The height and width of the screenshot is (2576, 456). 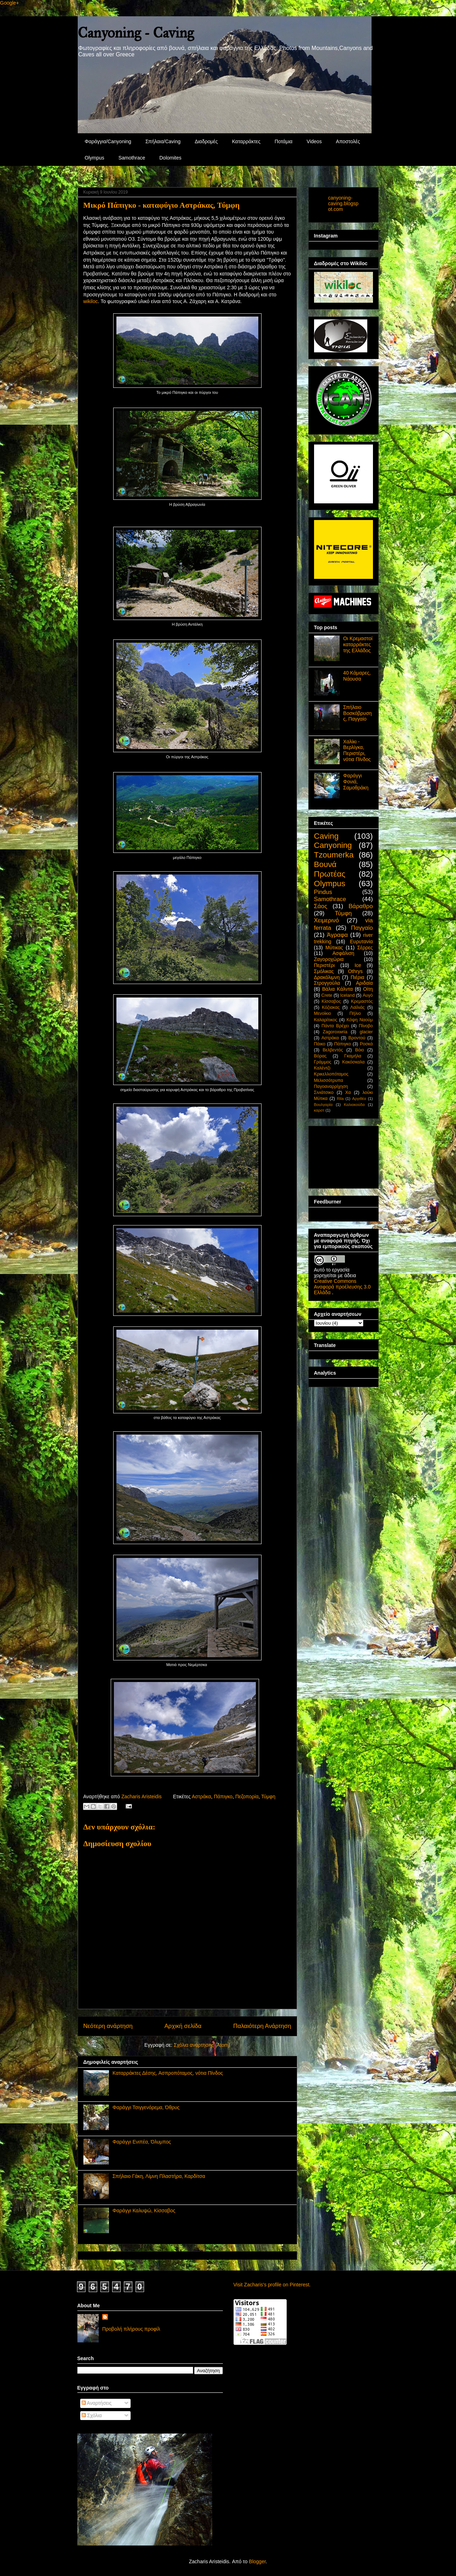 I want to click on Ευρυτανία, so click(x=361, y=941).